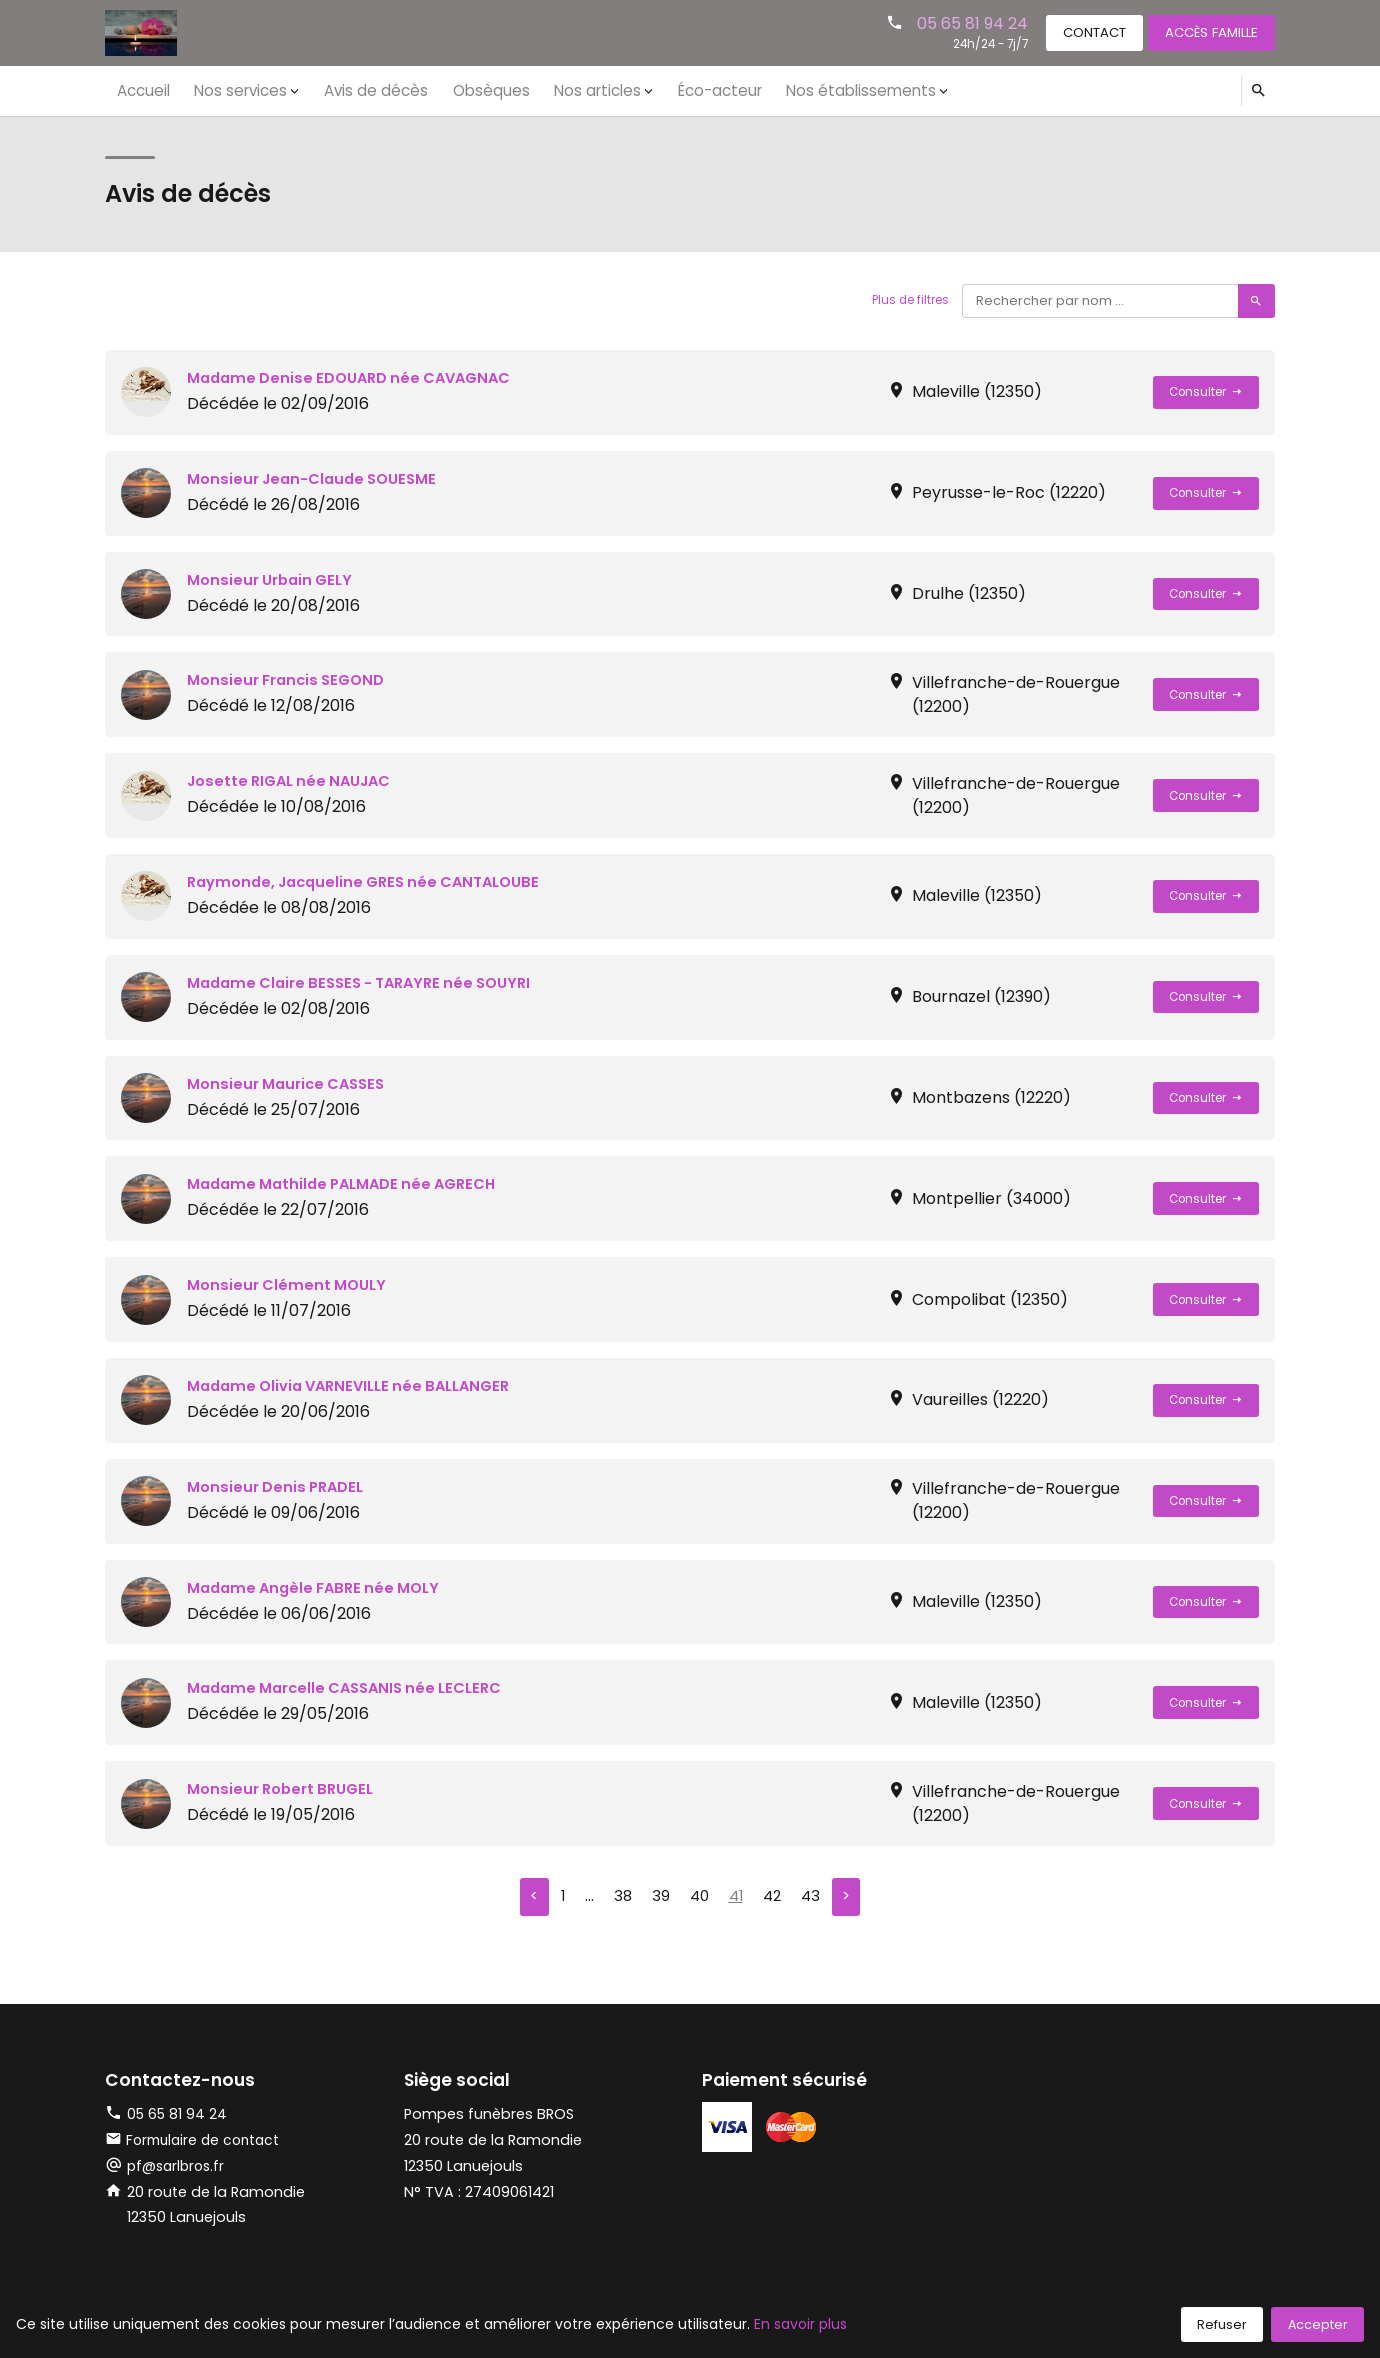  What do you see at coordinates (292, 1083) in the screenshot?
I see `Monsieur Maurice CASSES` at bounding box center [292, 1083].